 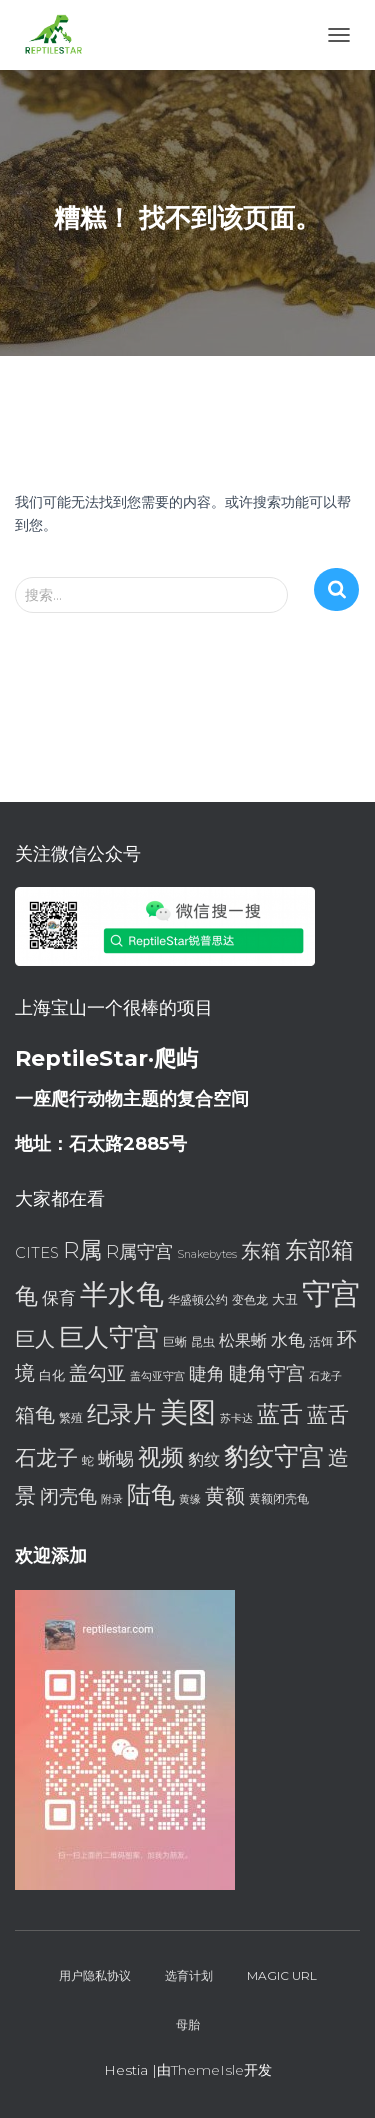 What do you see at coordinates (82, 1250) in the screenshot?
I see `R属 [R属 (18 项)]` at bounding box center [82, 1250].